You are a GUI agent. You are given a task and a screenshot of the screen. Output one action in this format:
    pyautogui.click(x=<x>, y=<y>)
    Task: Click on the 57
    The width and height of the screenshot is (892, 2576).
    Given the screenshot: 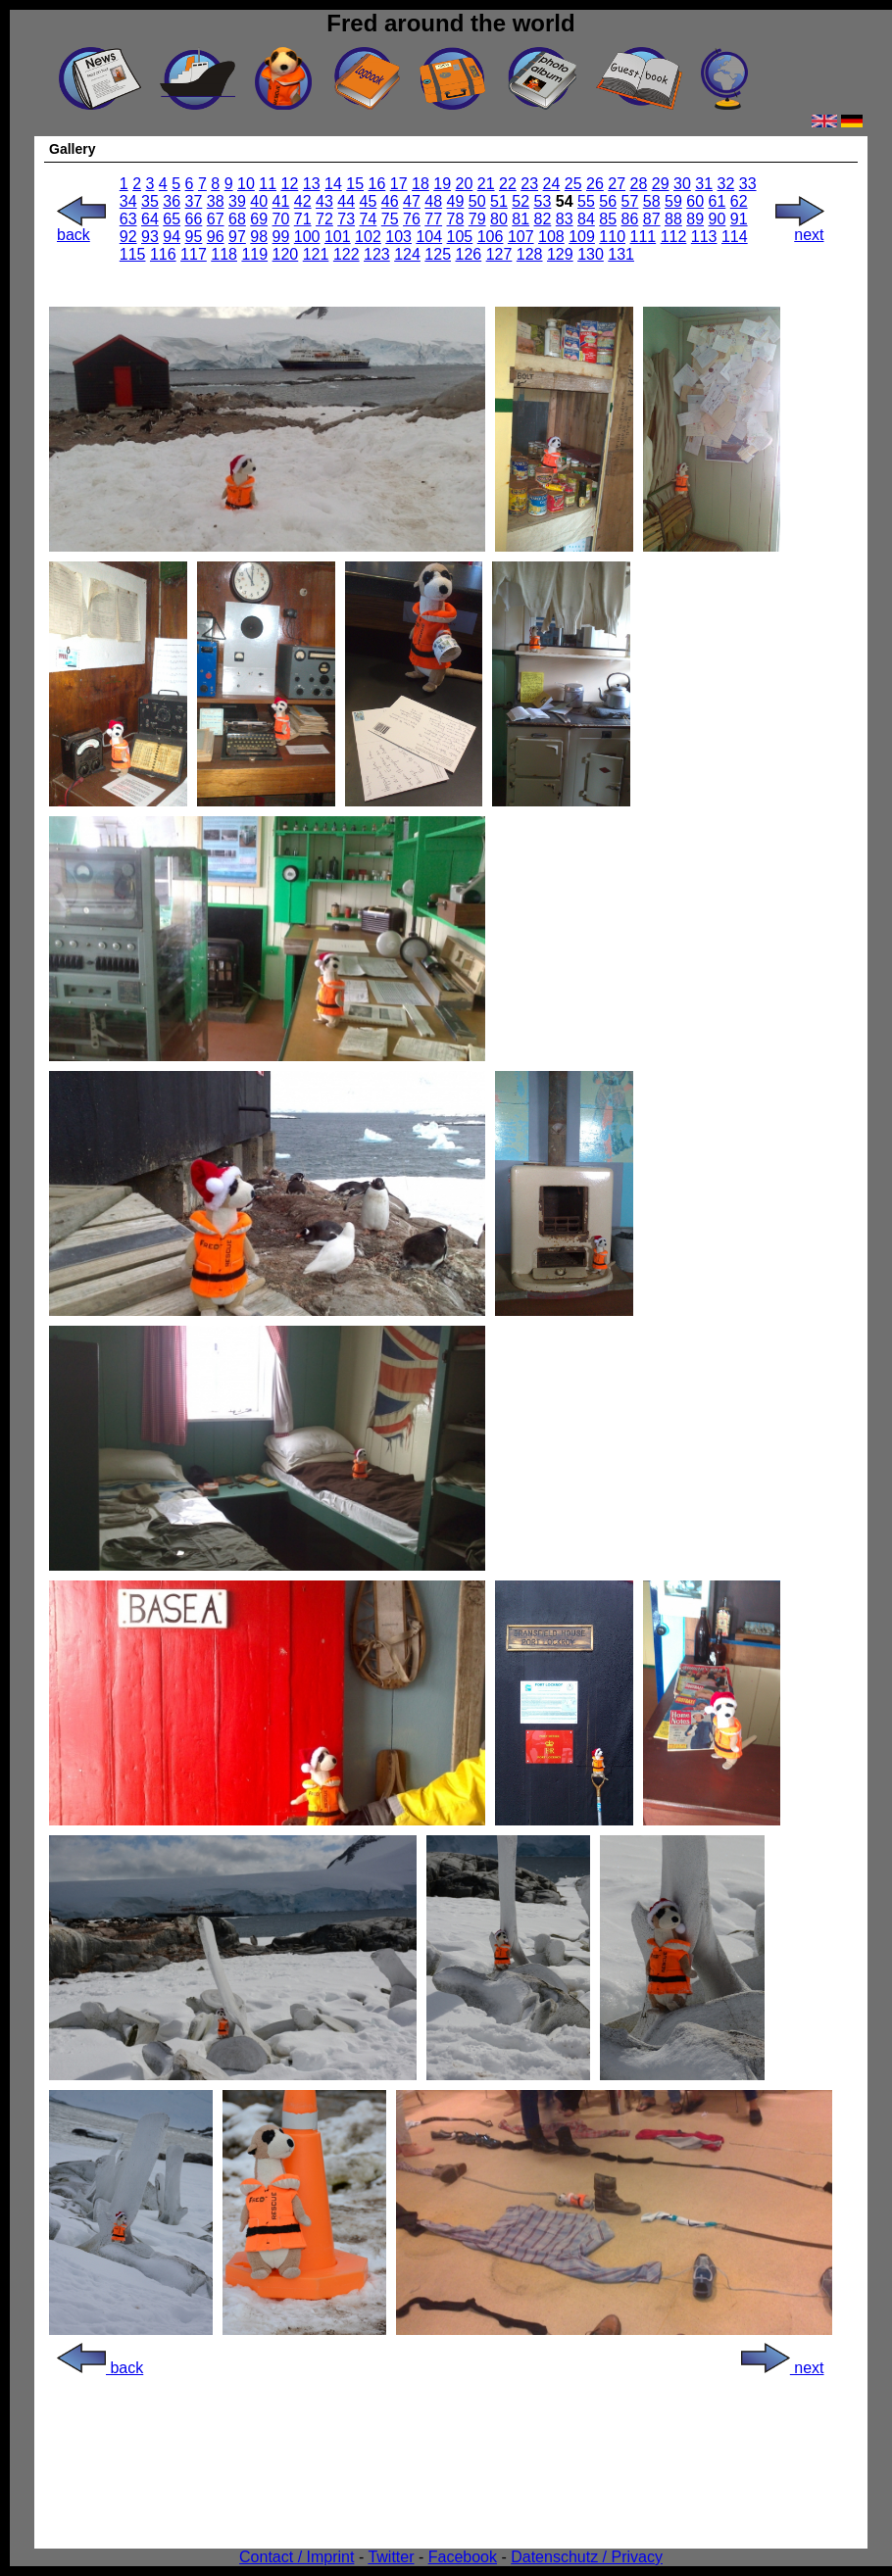 What is the action you would take?
    pyautogui.click(x=630, y=201)
    